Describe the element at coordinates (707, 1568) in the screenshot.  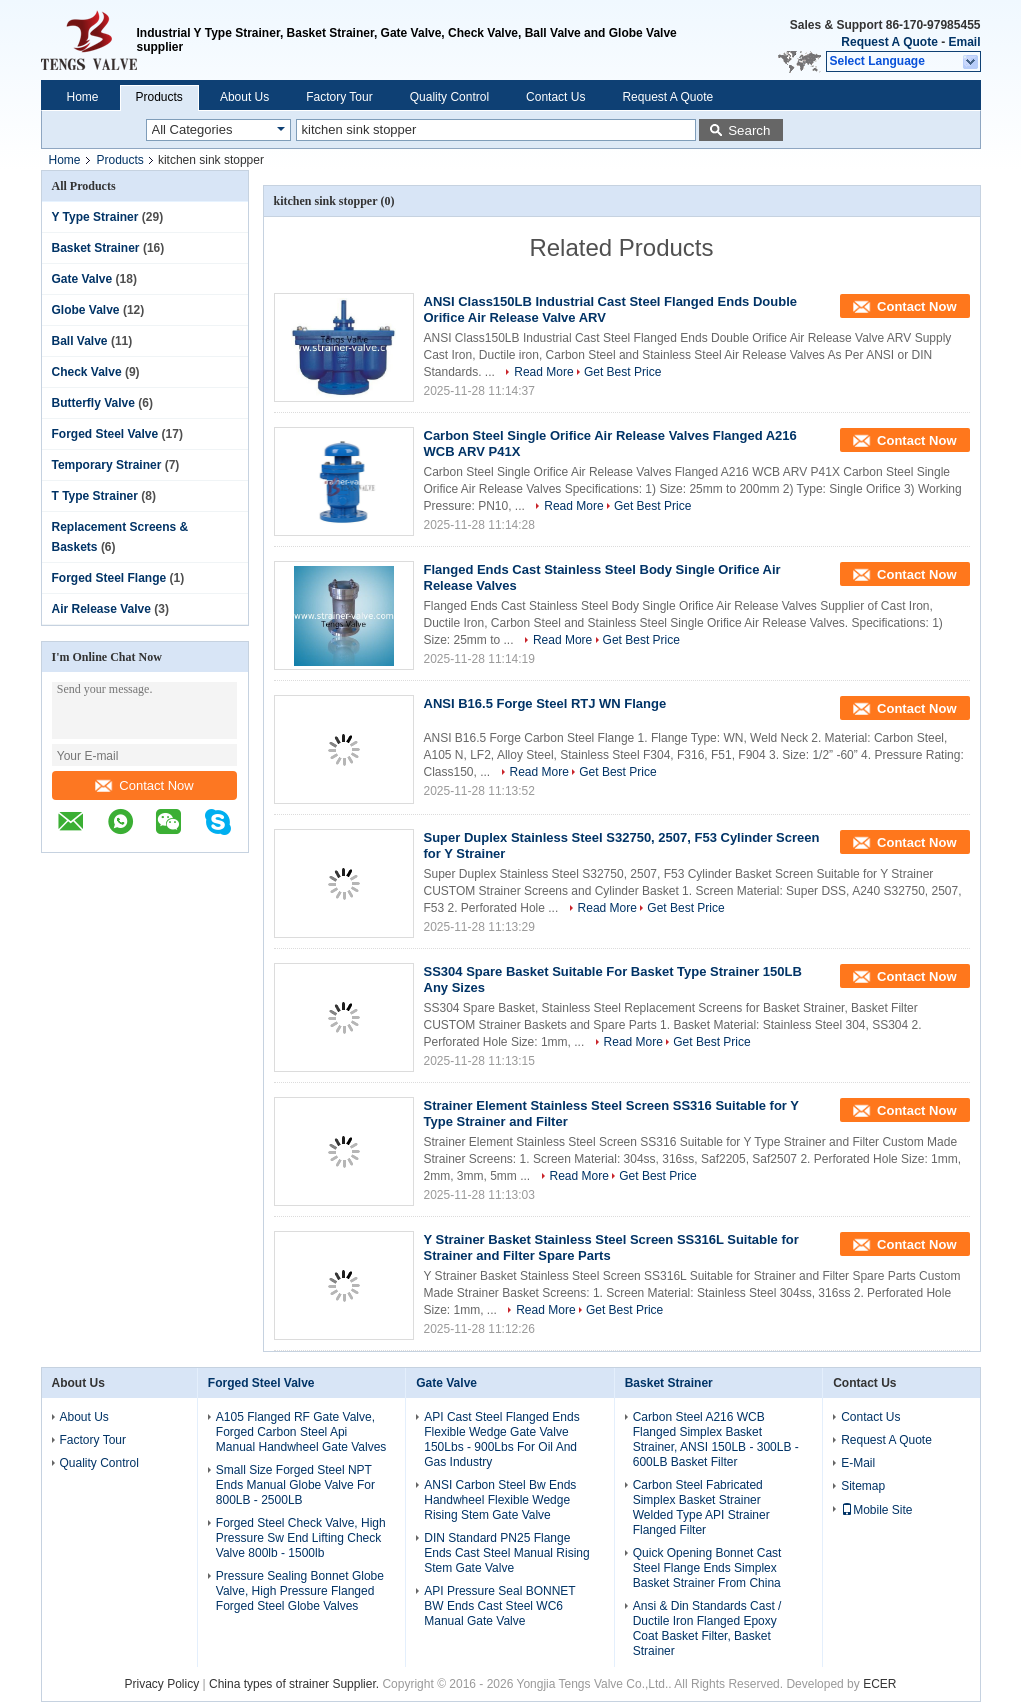
I see `Quick Opening Bonnet Cast Steel Flange Ends Simplex Basket Strainer From China` at that location.